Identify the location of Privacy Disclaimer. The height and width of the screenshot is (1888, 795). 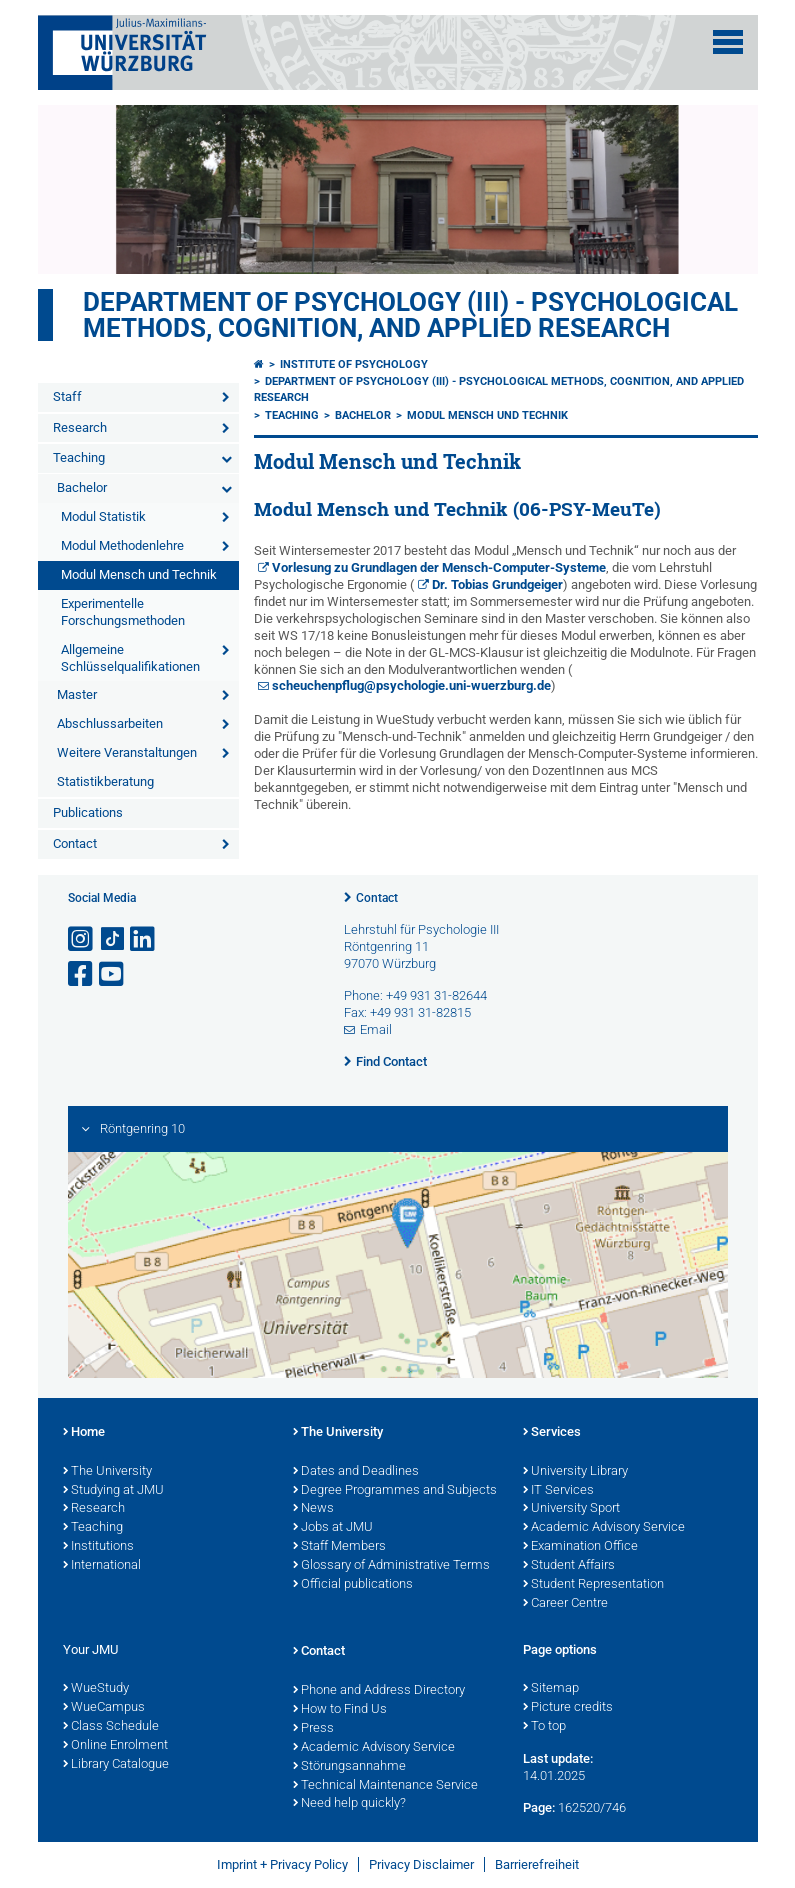
(421, 1864).